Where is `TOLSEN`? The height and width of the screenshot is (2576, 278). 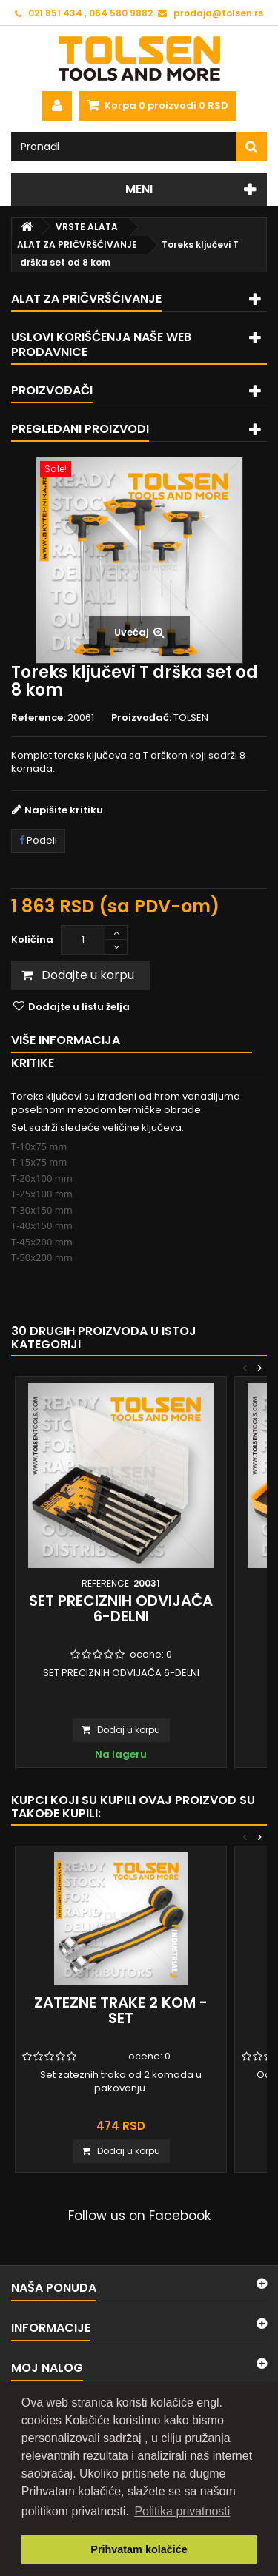
TOLSEN is located at coordinates (190, 717).